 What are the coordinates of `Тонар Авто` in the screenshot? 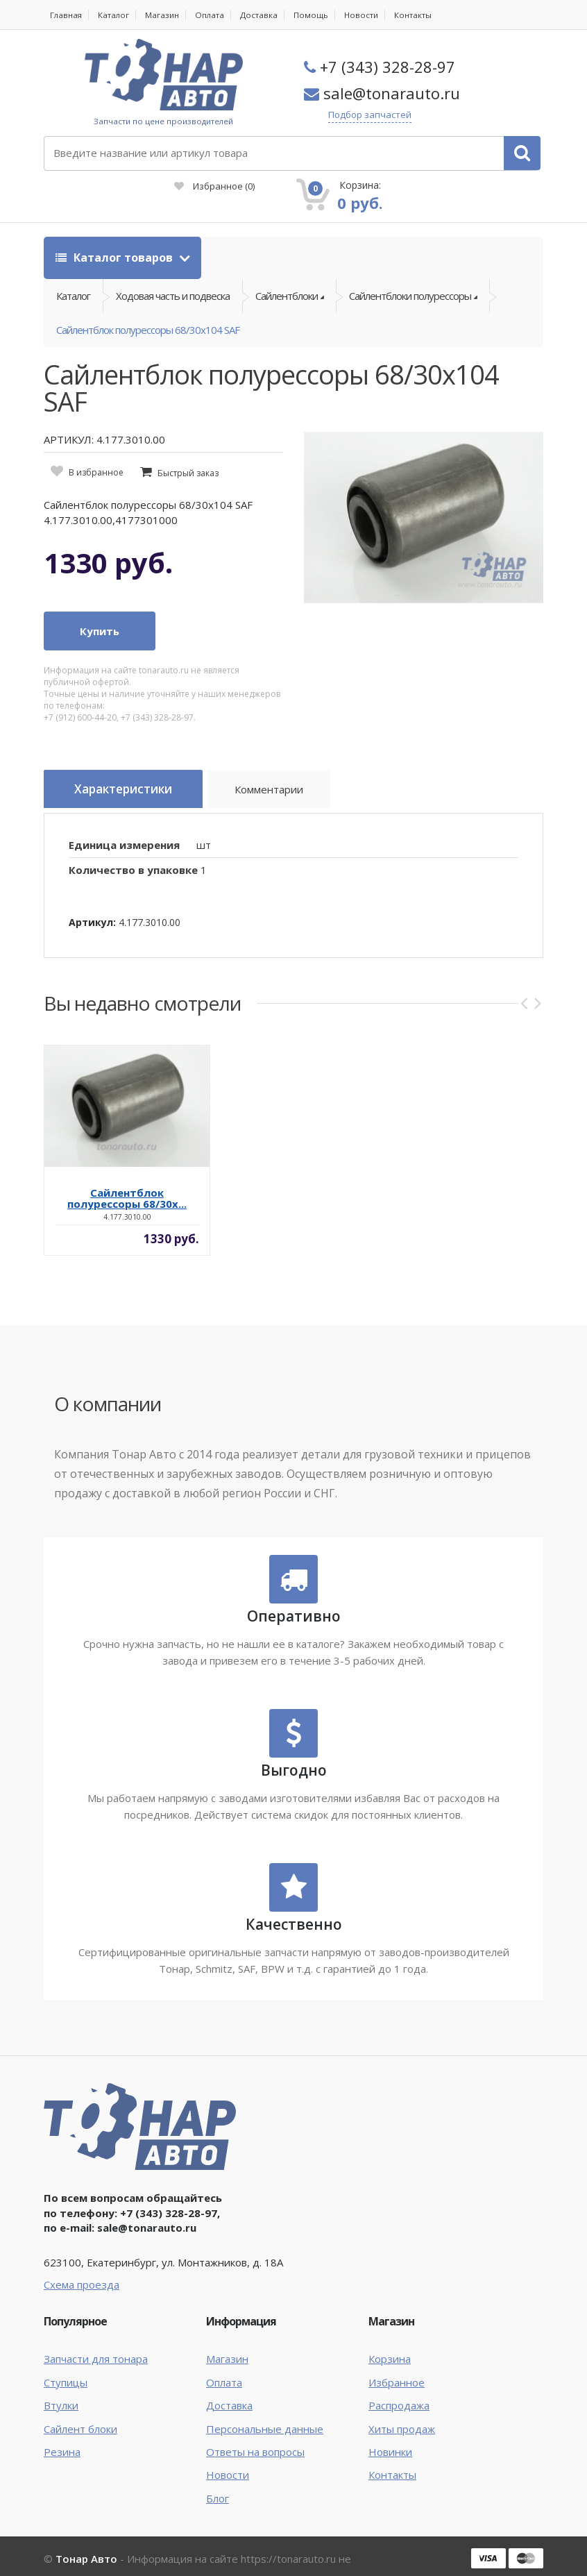 It's located at (86, 2533).